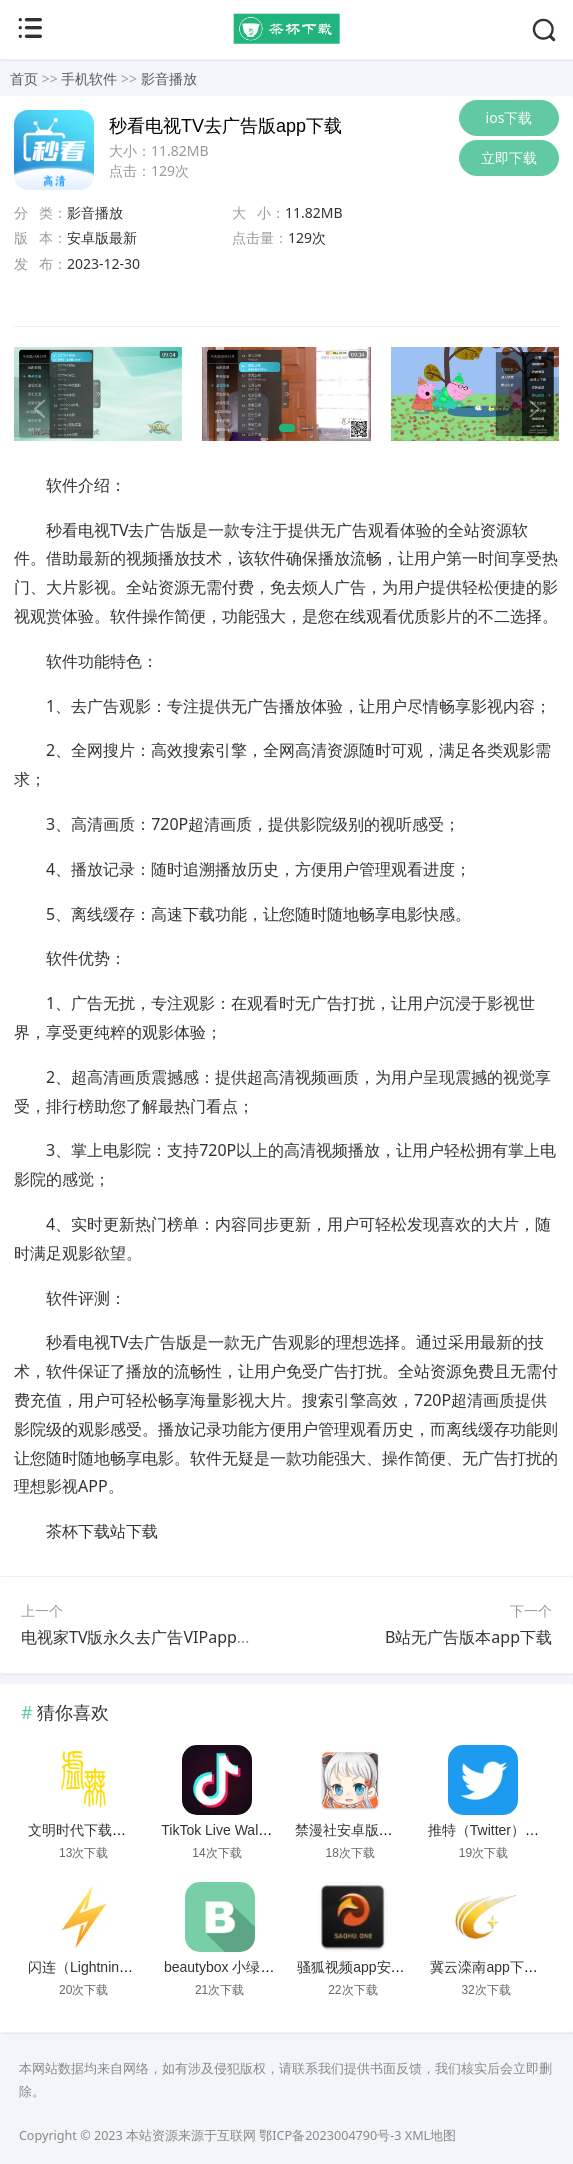 The height and width of the screenshot is (2164, 573). What do you see at coordinates (122, 1967) in the screenshot?
I see `闪连（LightningX）加速器app` at bounding box center [122, 1967].